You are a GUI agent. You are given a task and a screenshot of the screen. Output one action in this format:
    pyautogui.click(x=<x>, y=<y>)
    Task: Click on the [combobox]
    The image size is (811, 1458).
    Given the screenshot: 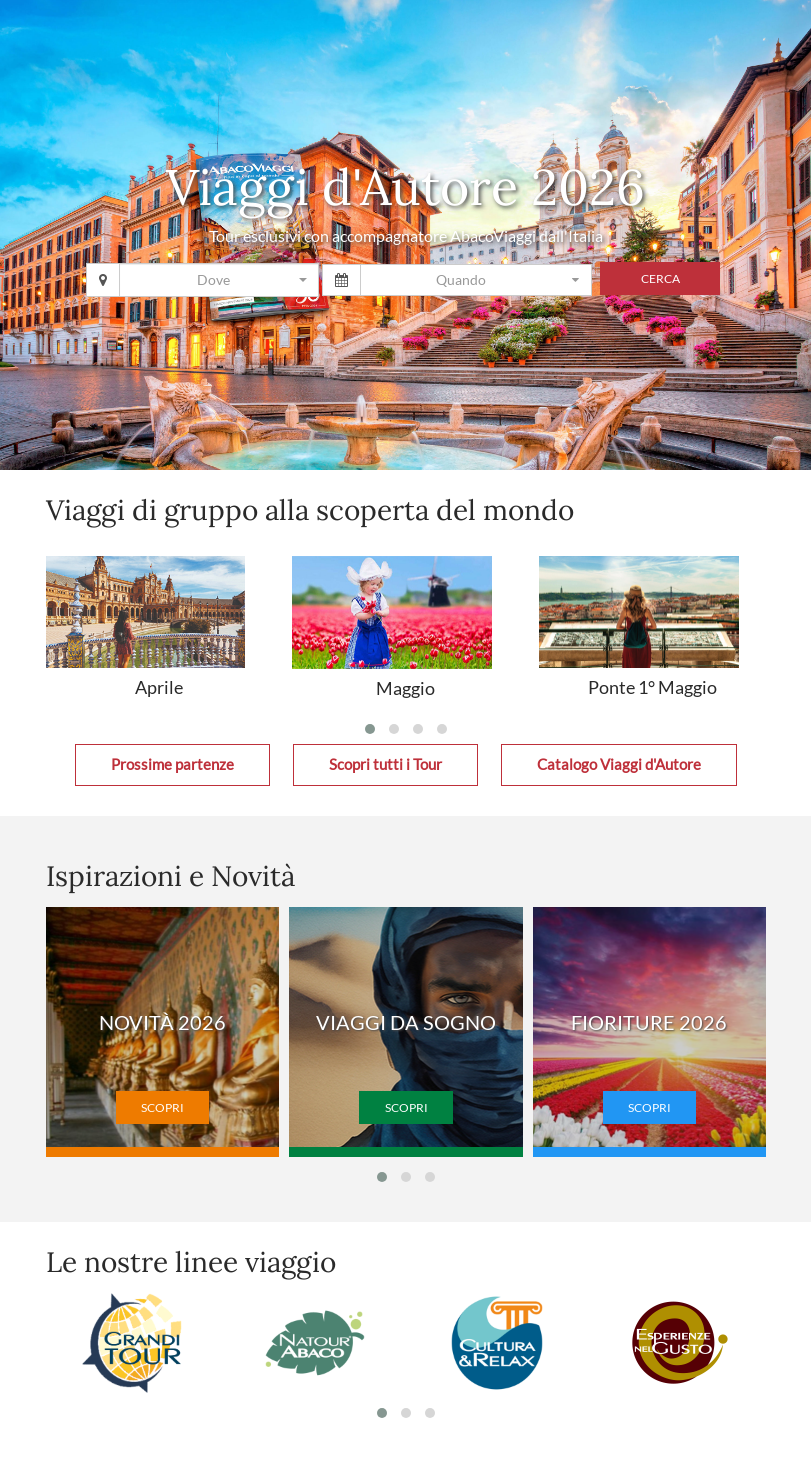 What is the action you would take?
    pyautogui.click(x=219, y=280)
    